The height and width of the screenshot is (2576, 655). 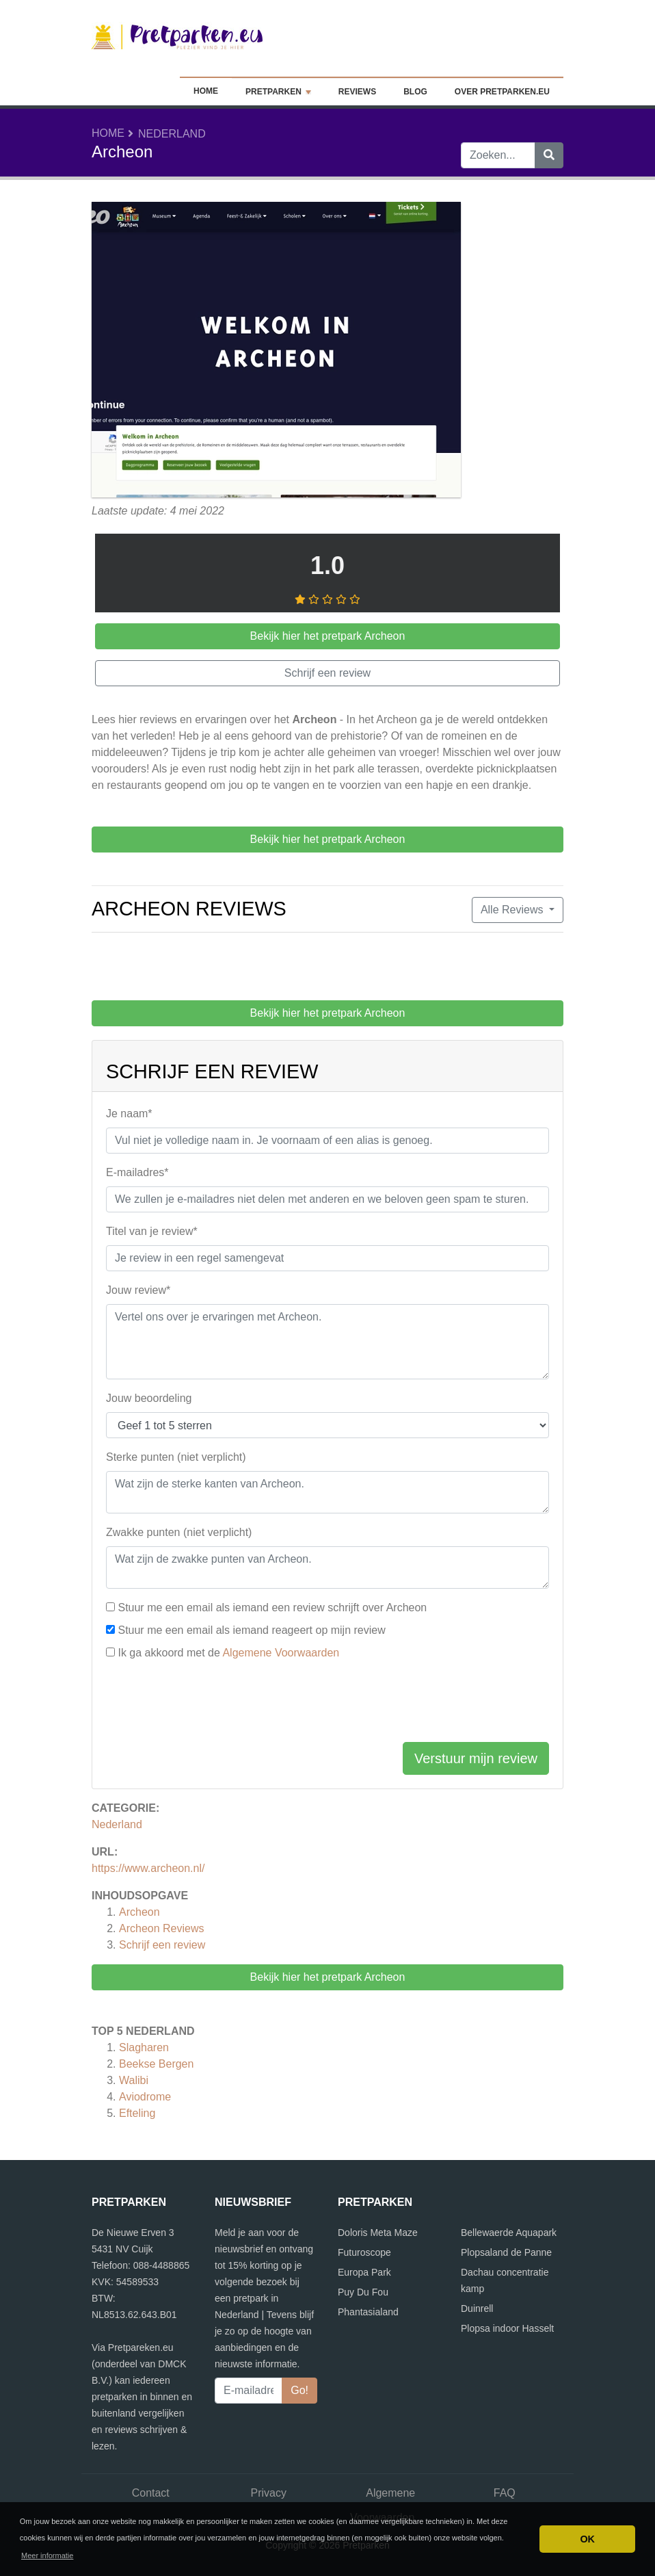 I want to click on Doloris Meta Maze, so click(x=378, y=2232).